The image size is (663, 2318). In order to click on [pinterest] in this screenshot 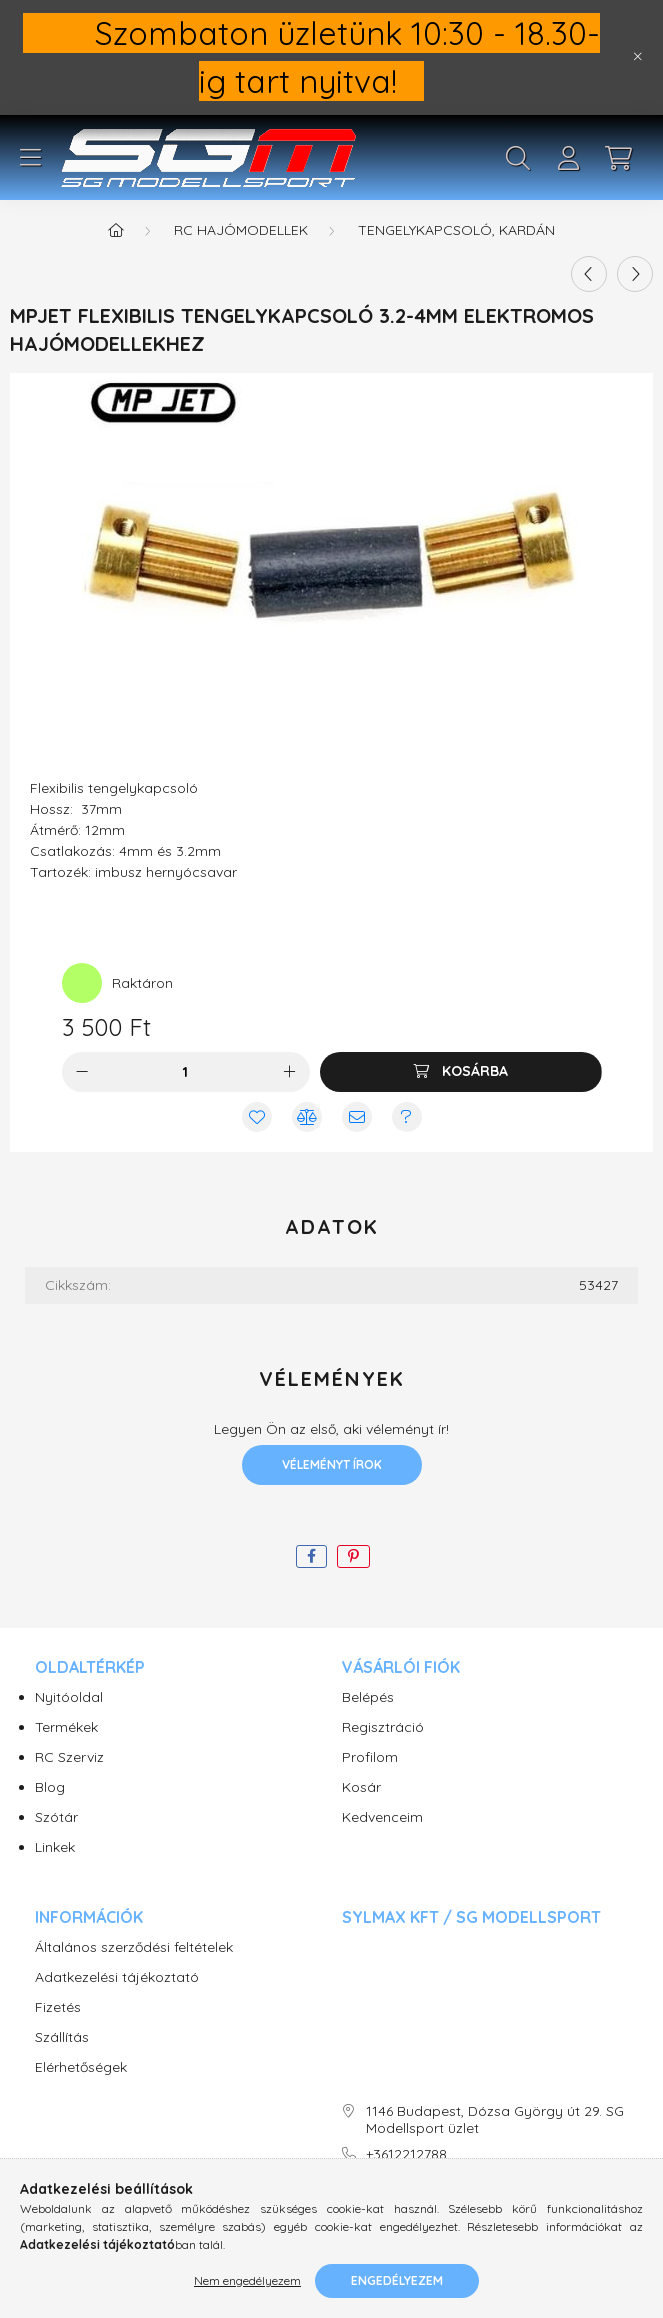, I will do `click(353, 1556)`.